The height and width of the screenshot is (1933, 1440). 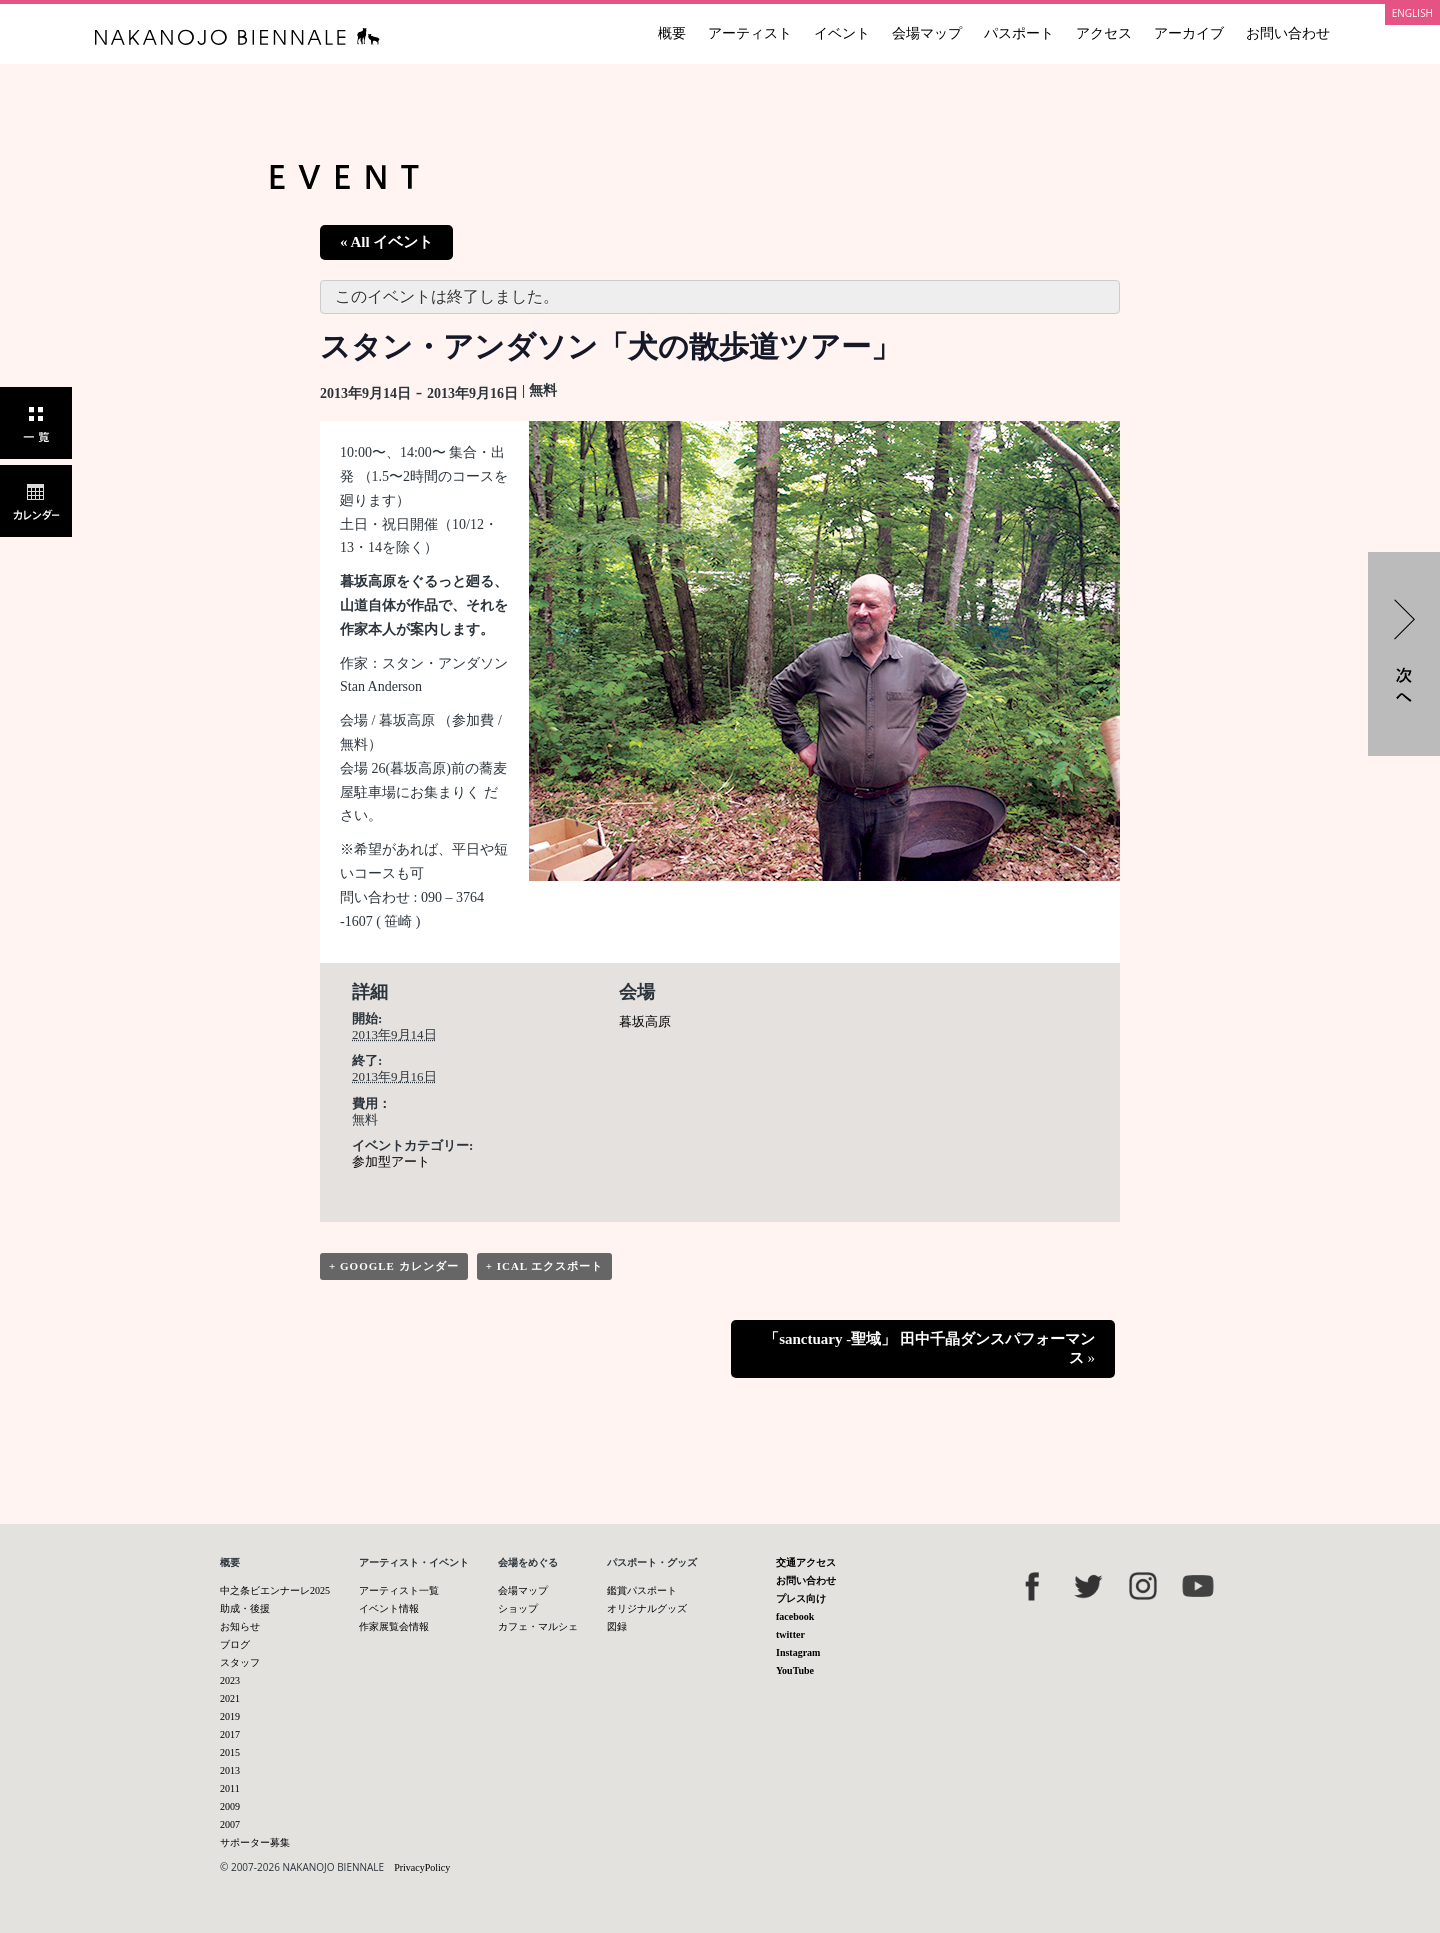 I want to click on 2007, so click(x=230, y=1824).